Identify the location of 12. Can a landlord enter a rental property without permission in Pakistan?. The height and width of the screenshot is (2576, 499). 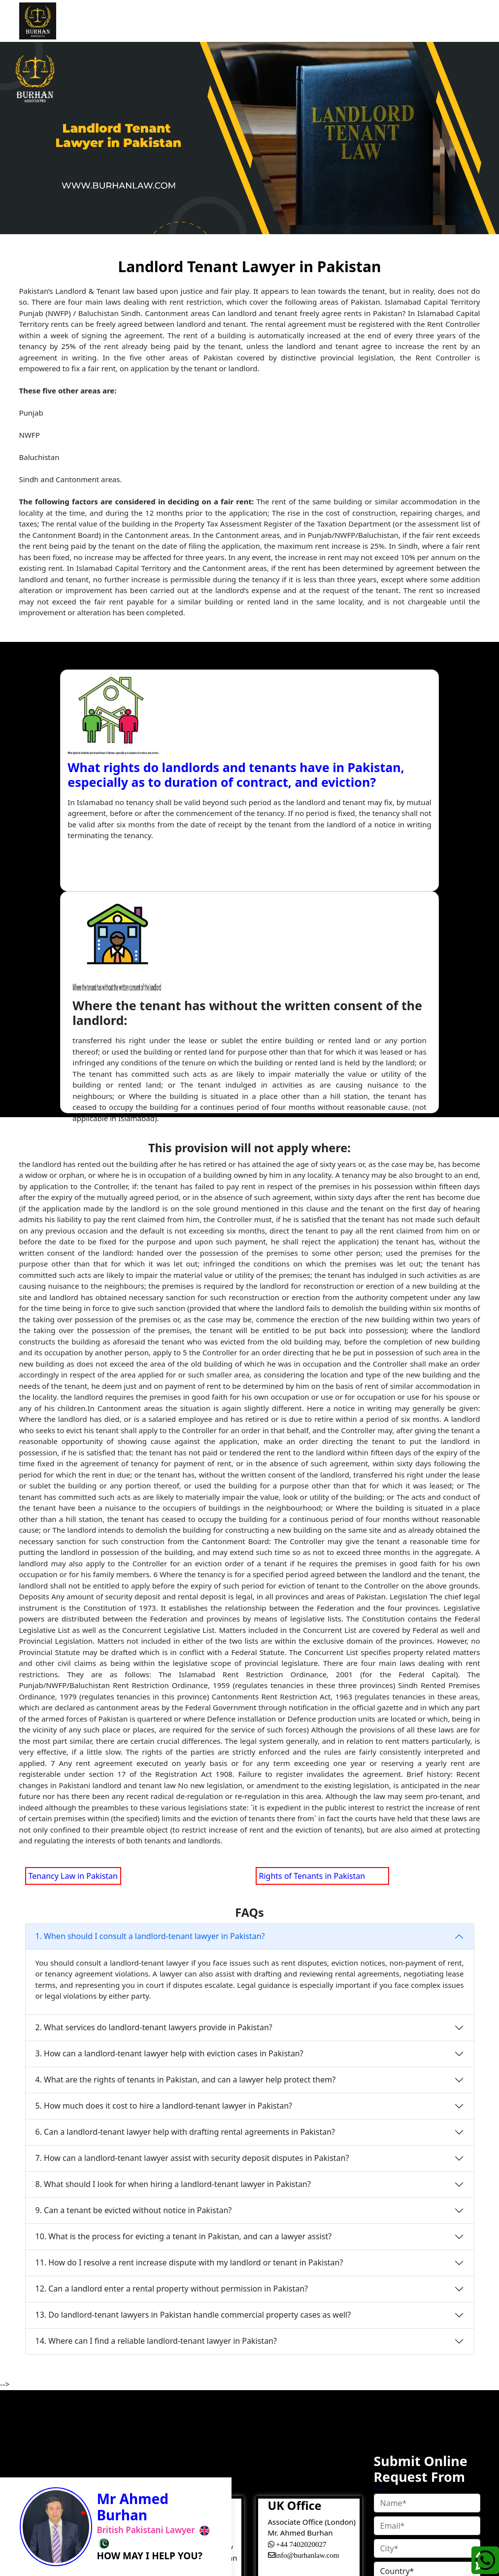
(171, 2066).